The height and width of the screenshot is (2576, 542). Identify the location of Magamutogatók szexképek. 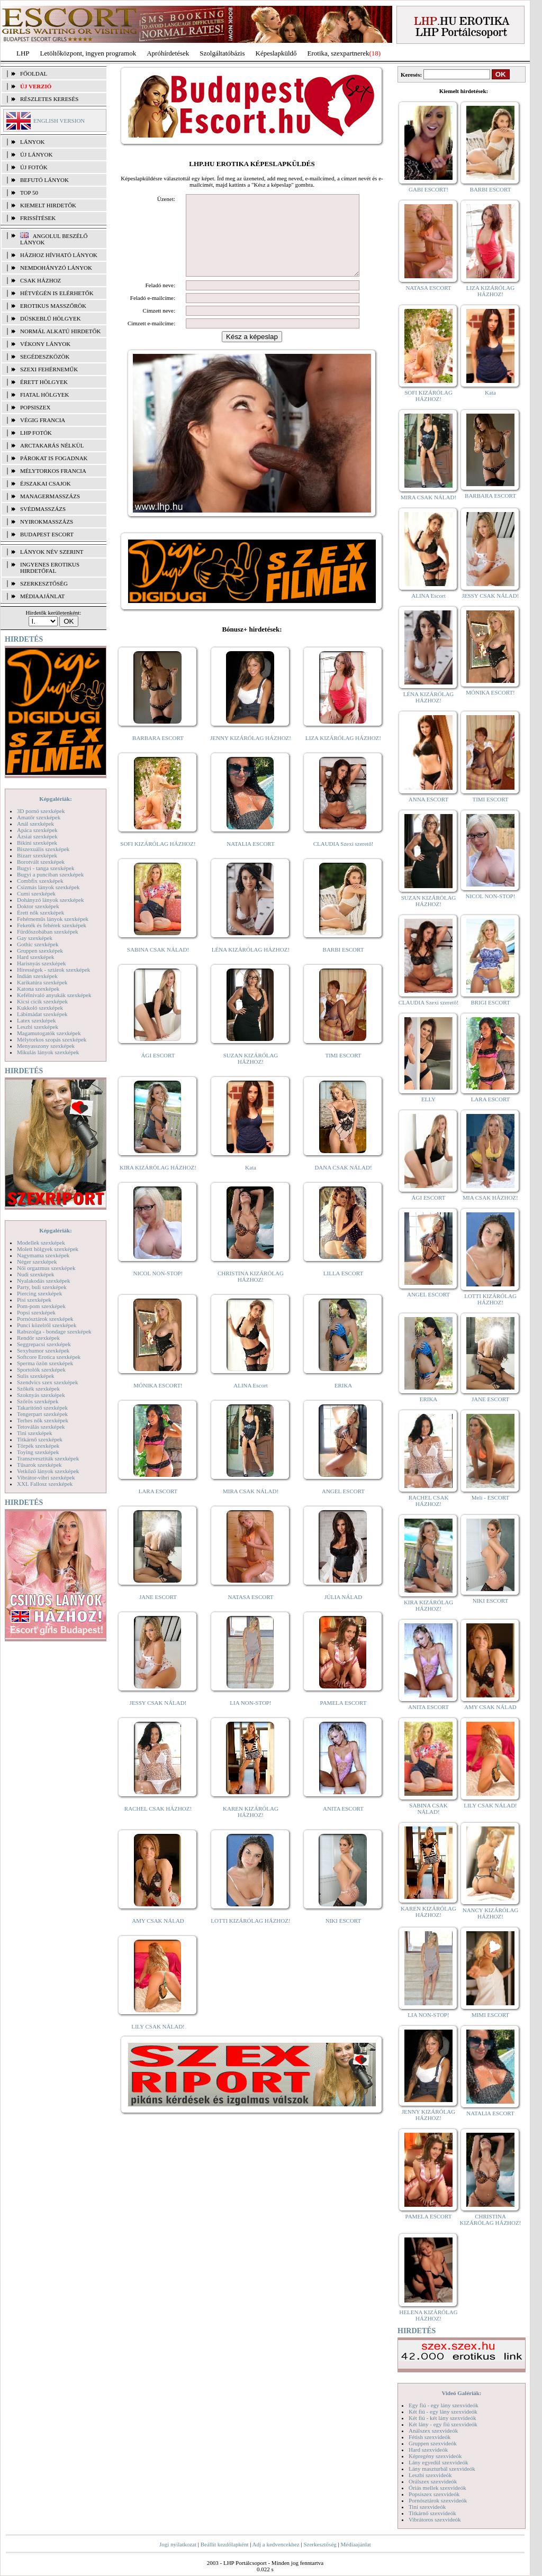
(49, 1033).